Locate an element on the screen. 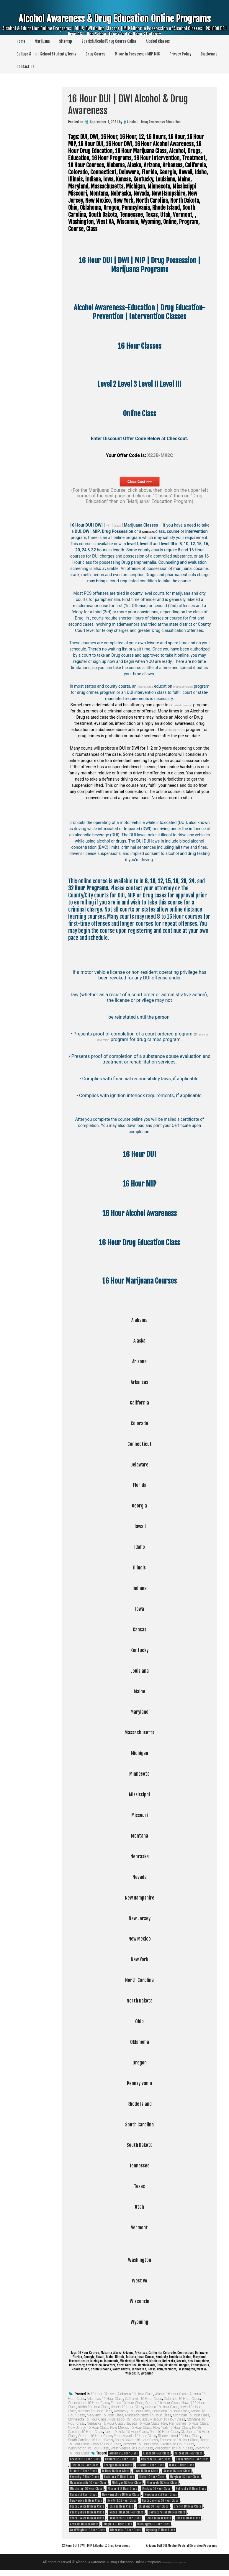  Massachusetts is located at coordinates (139, 1731).